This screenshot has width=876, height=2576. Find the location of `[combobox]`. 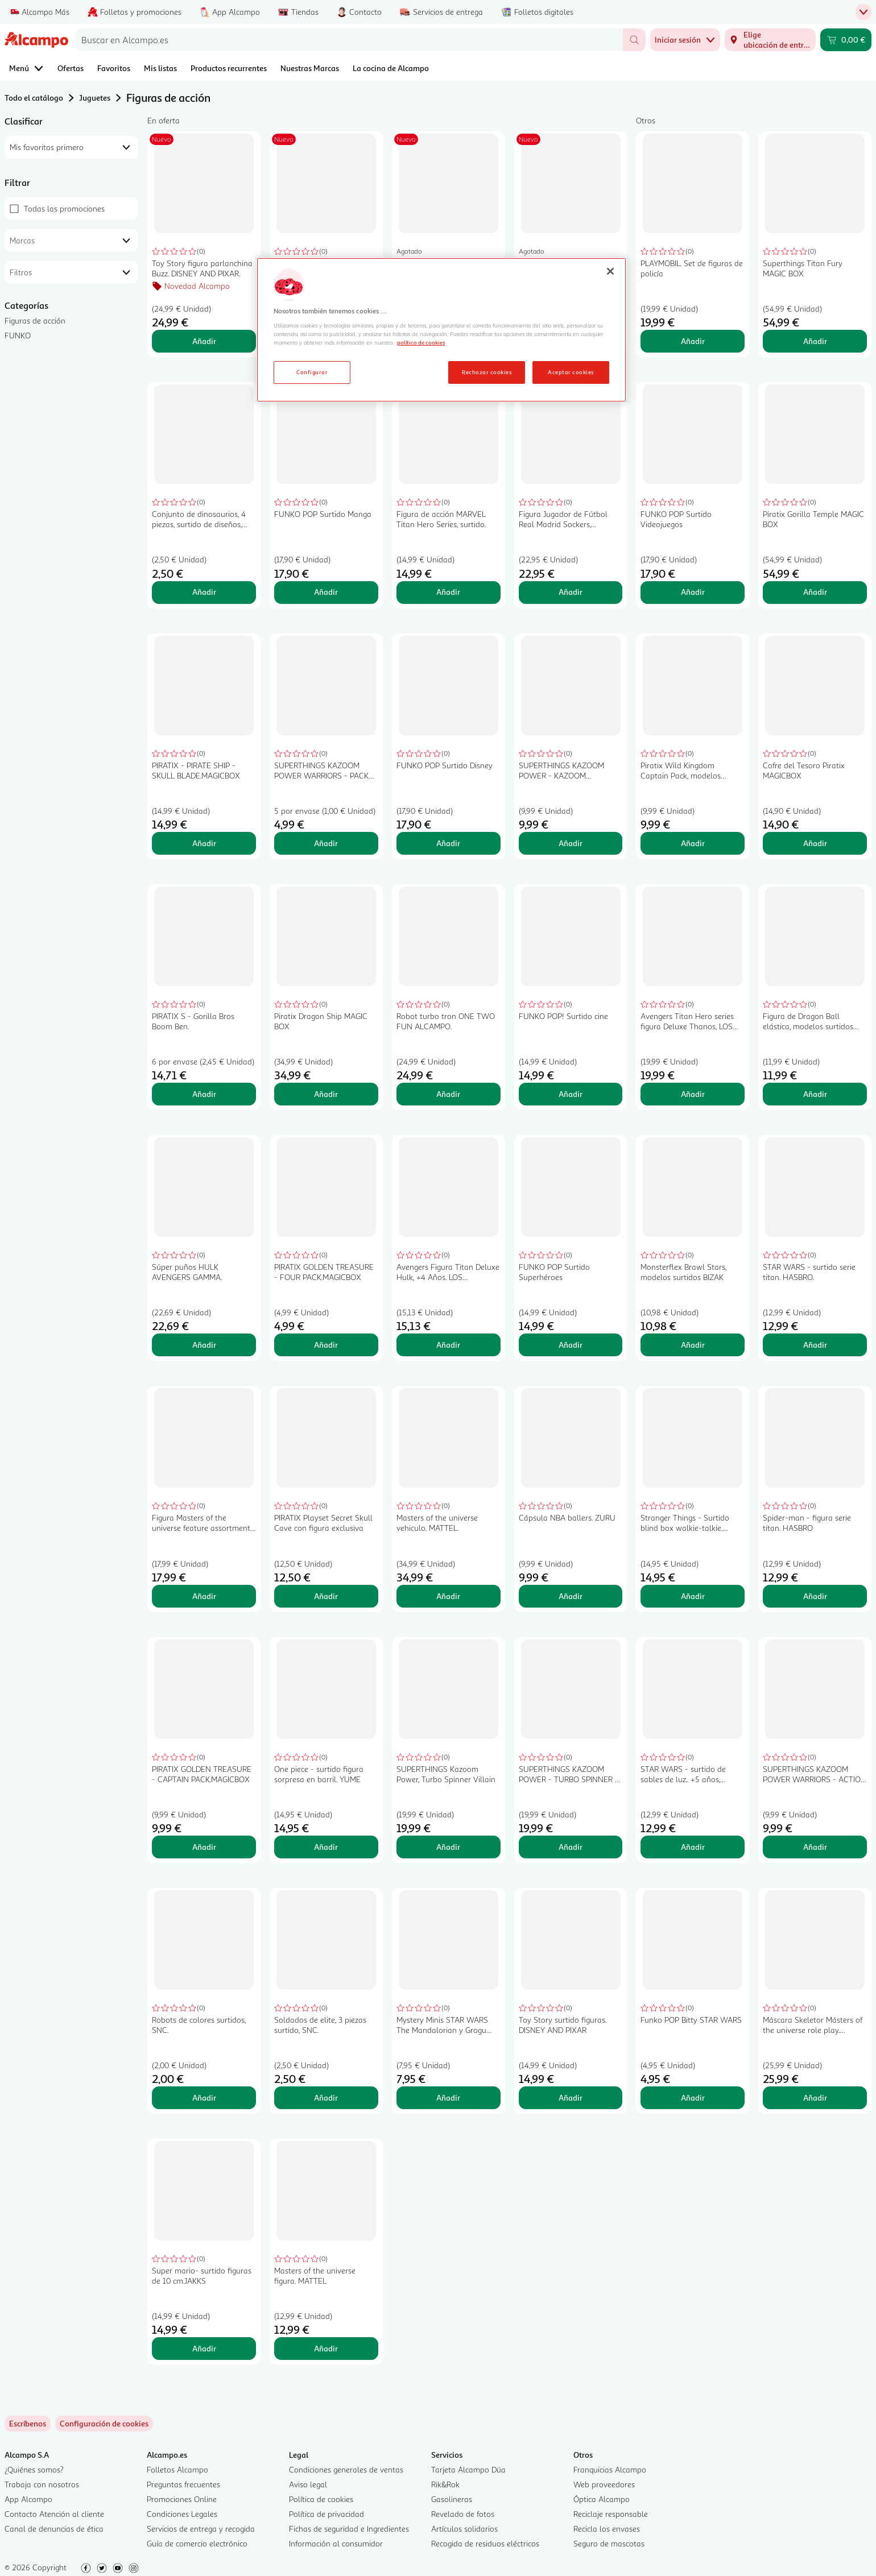

[combobox] is located at coordinates (349, 39).